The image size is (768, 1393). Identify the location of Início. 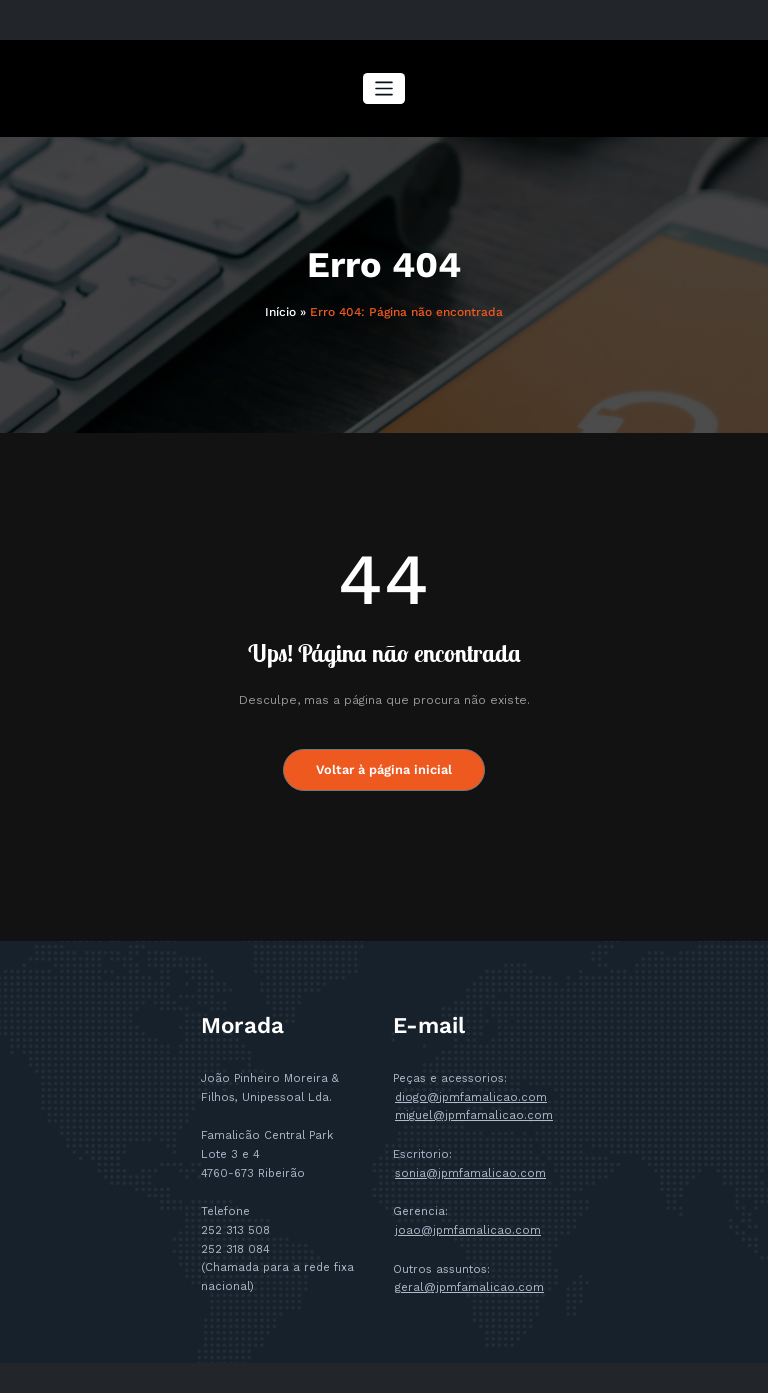
(280, 312).